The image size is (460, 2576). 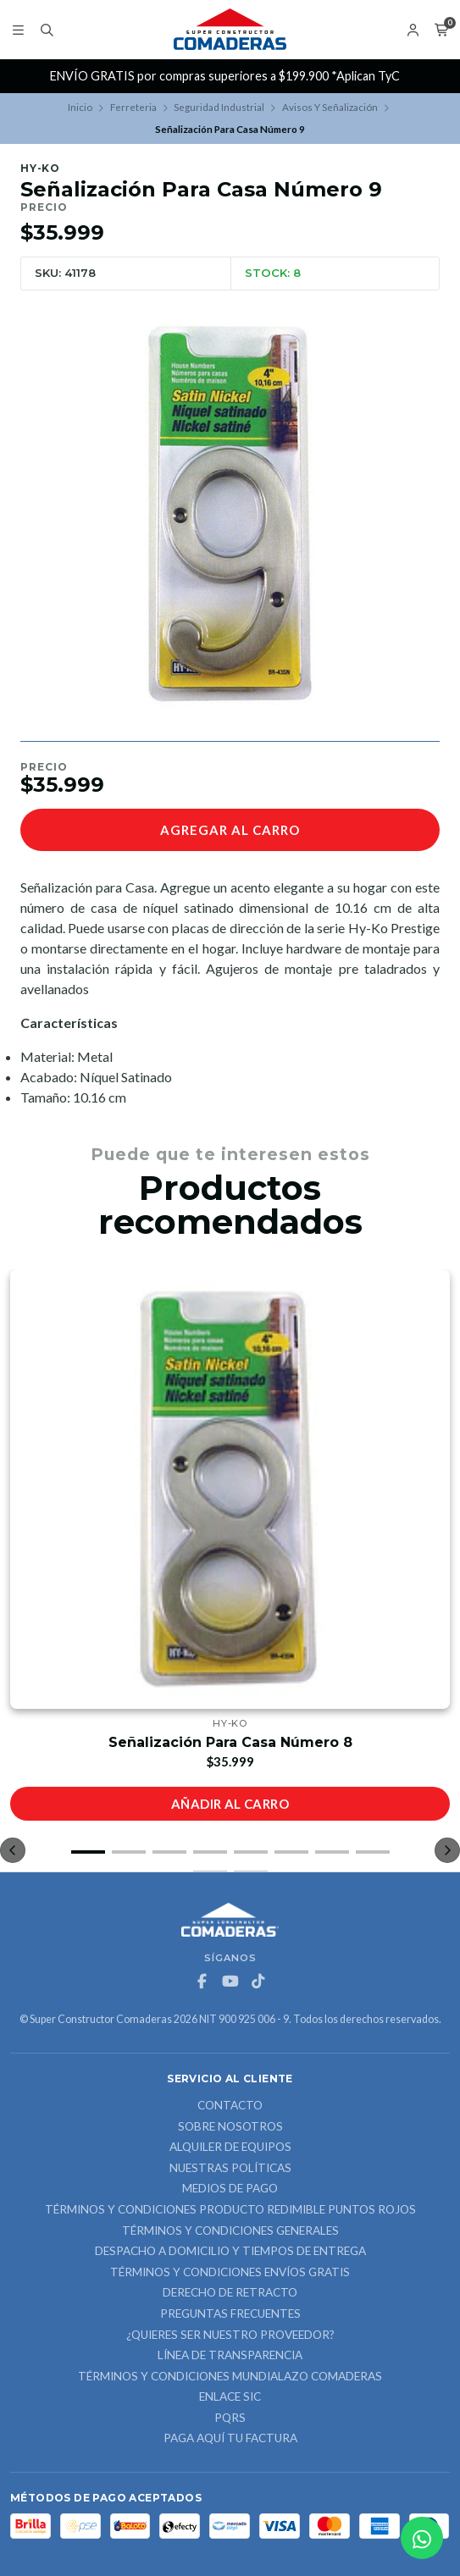 I want to click on Contacto, so click(x=230, y=2106).